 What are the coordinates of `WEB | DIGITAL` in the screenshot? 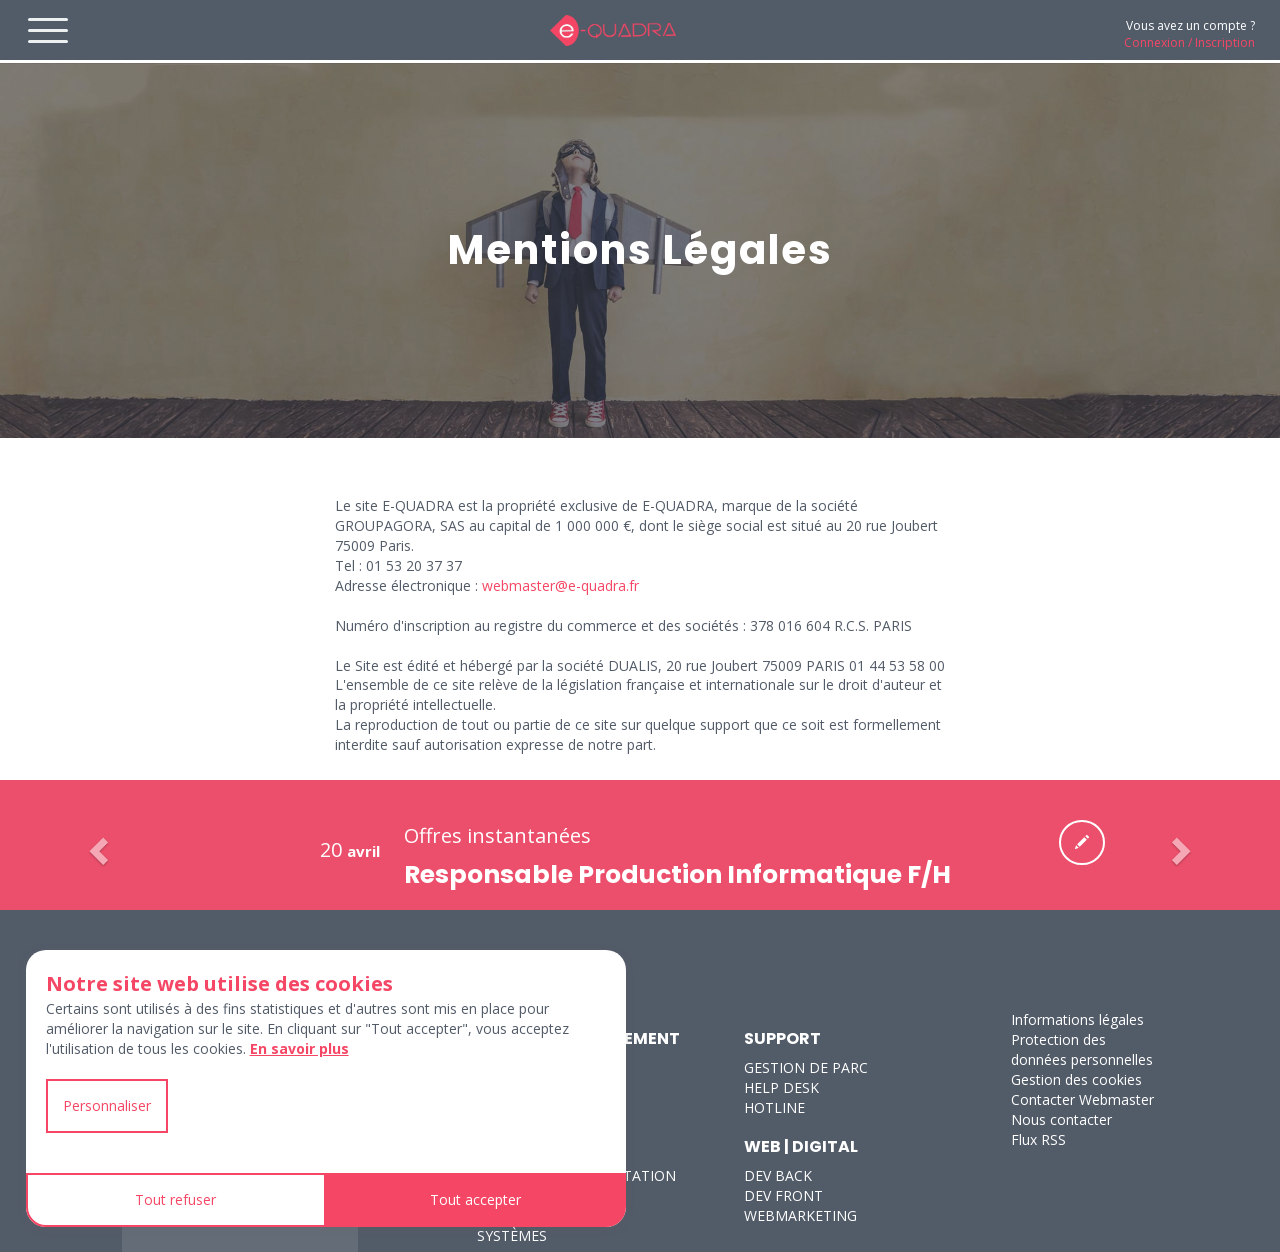 It's located at (801, 1146).